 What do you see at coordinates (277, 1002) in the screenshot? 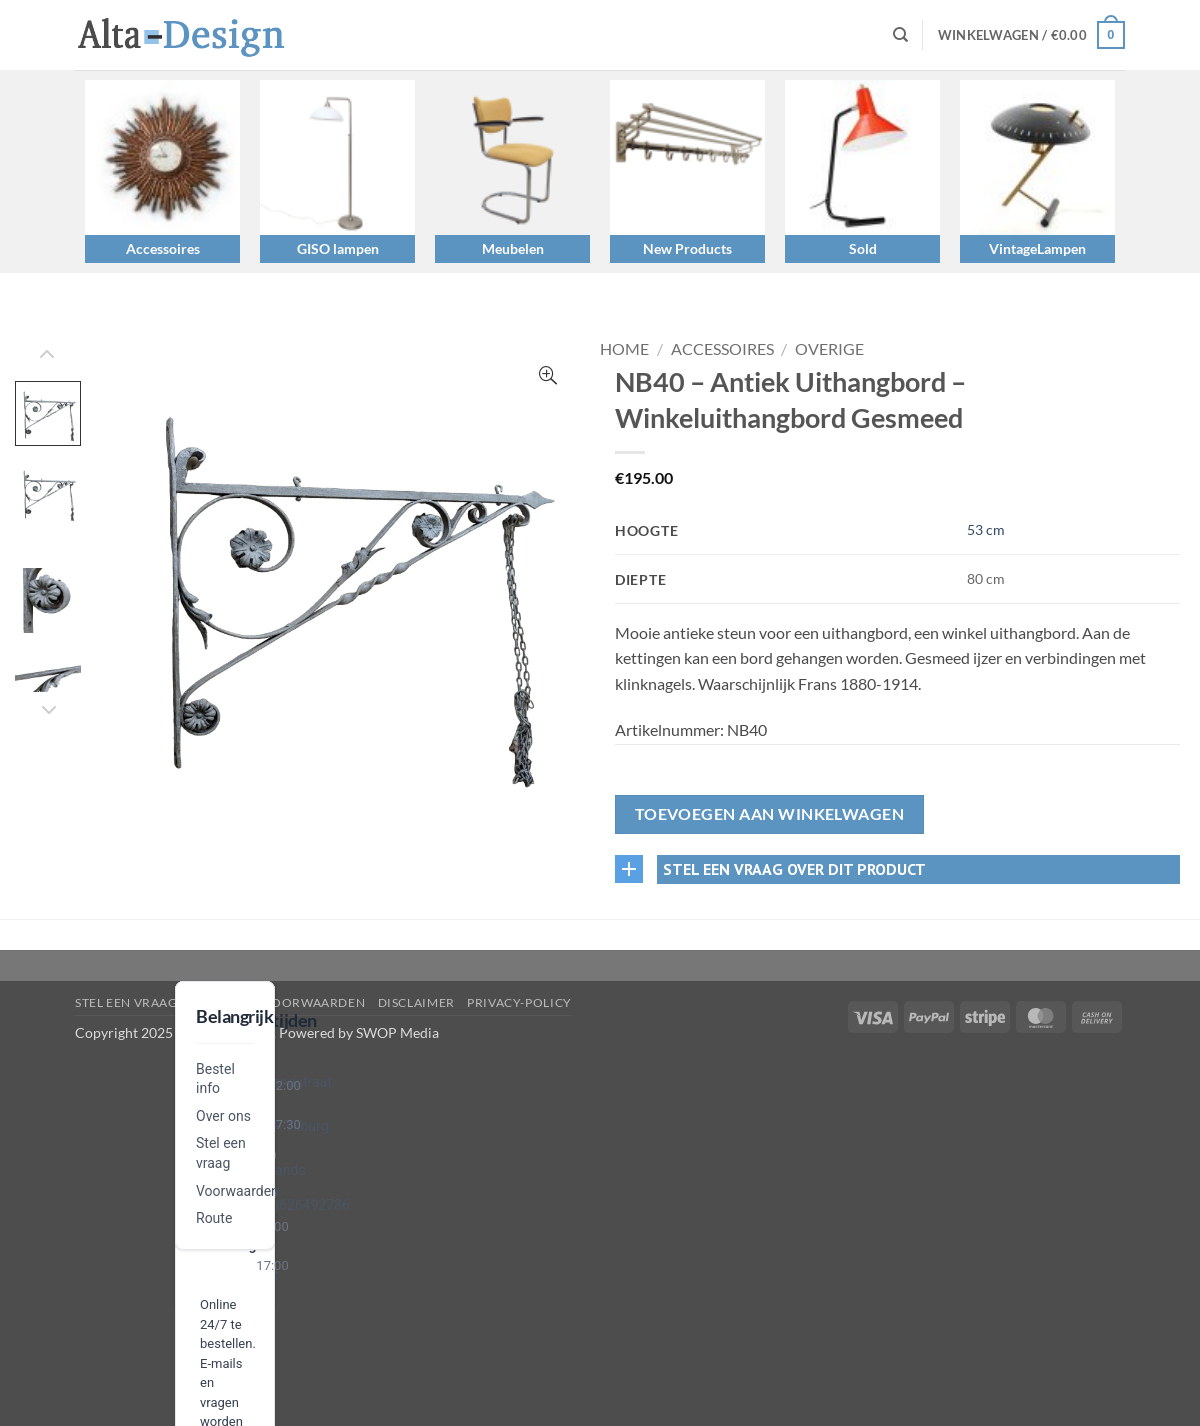
I see `algemene-voorwaarden` at bounding box center [277, 1002].